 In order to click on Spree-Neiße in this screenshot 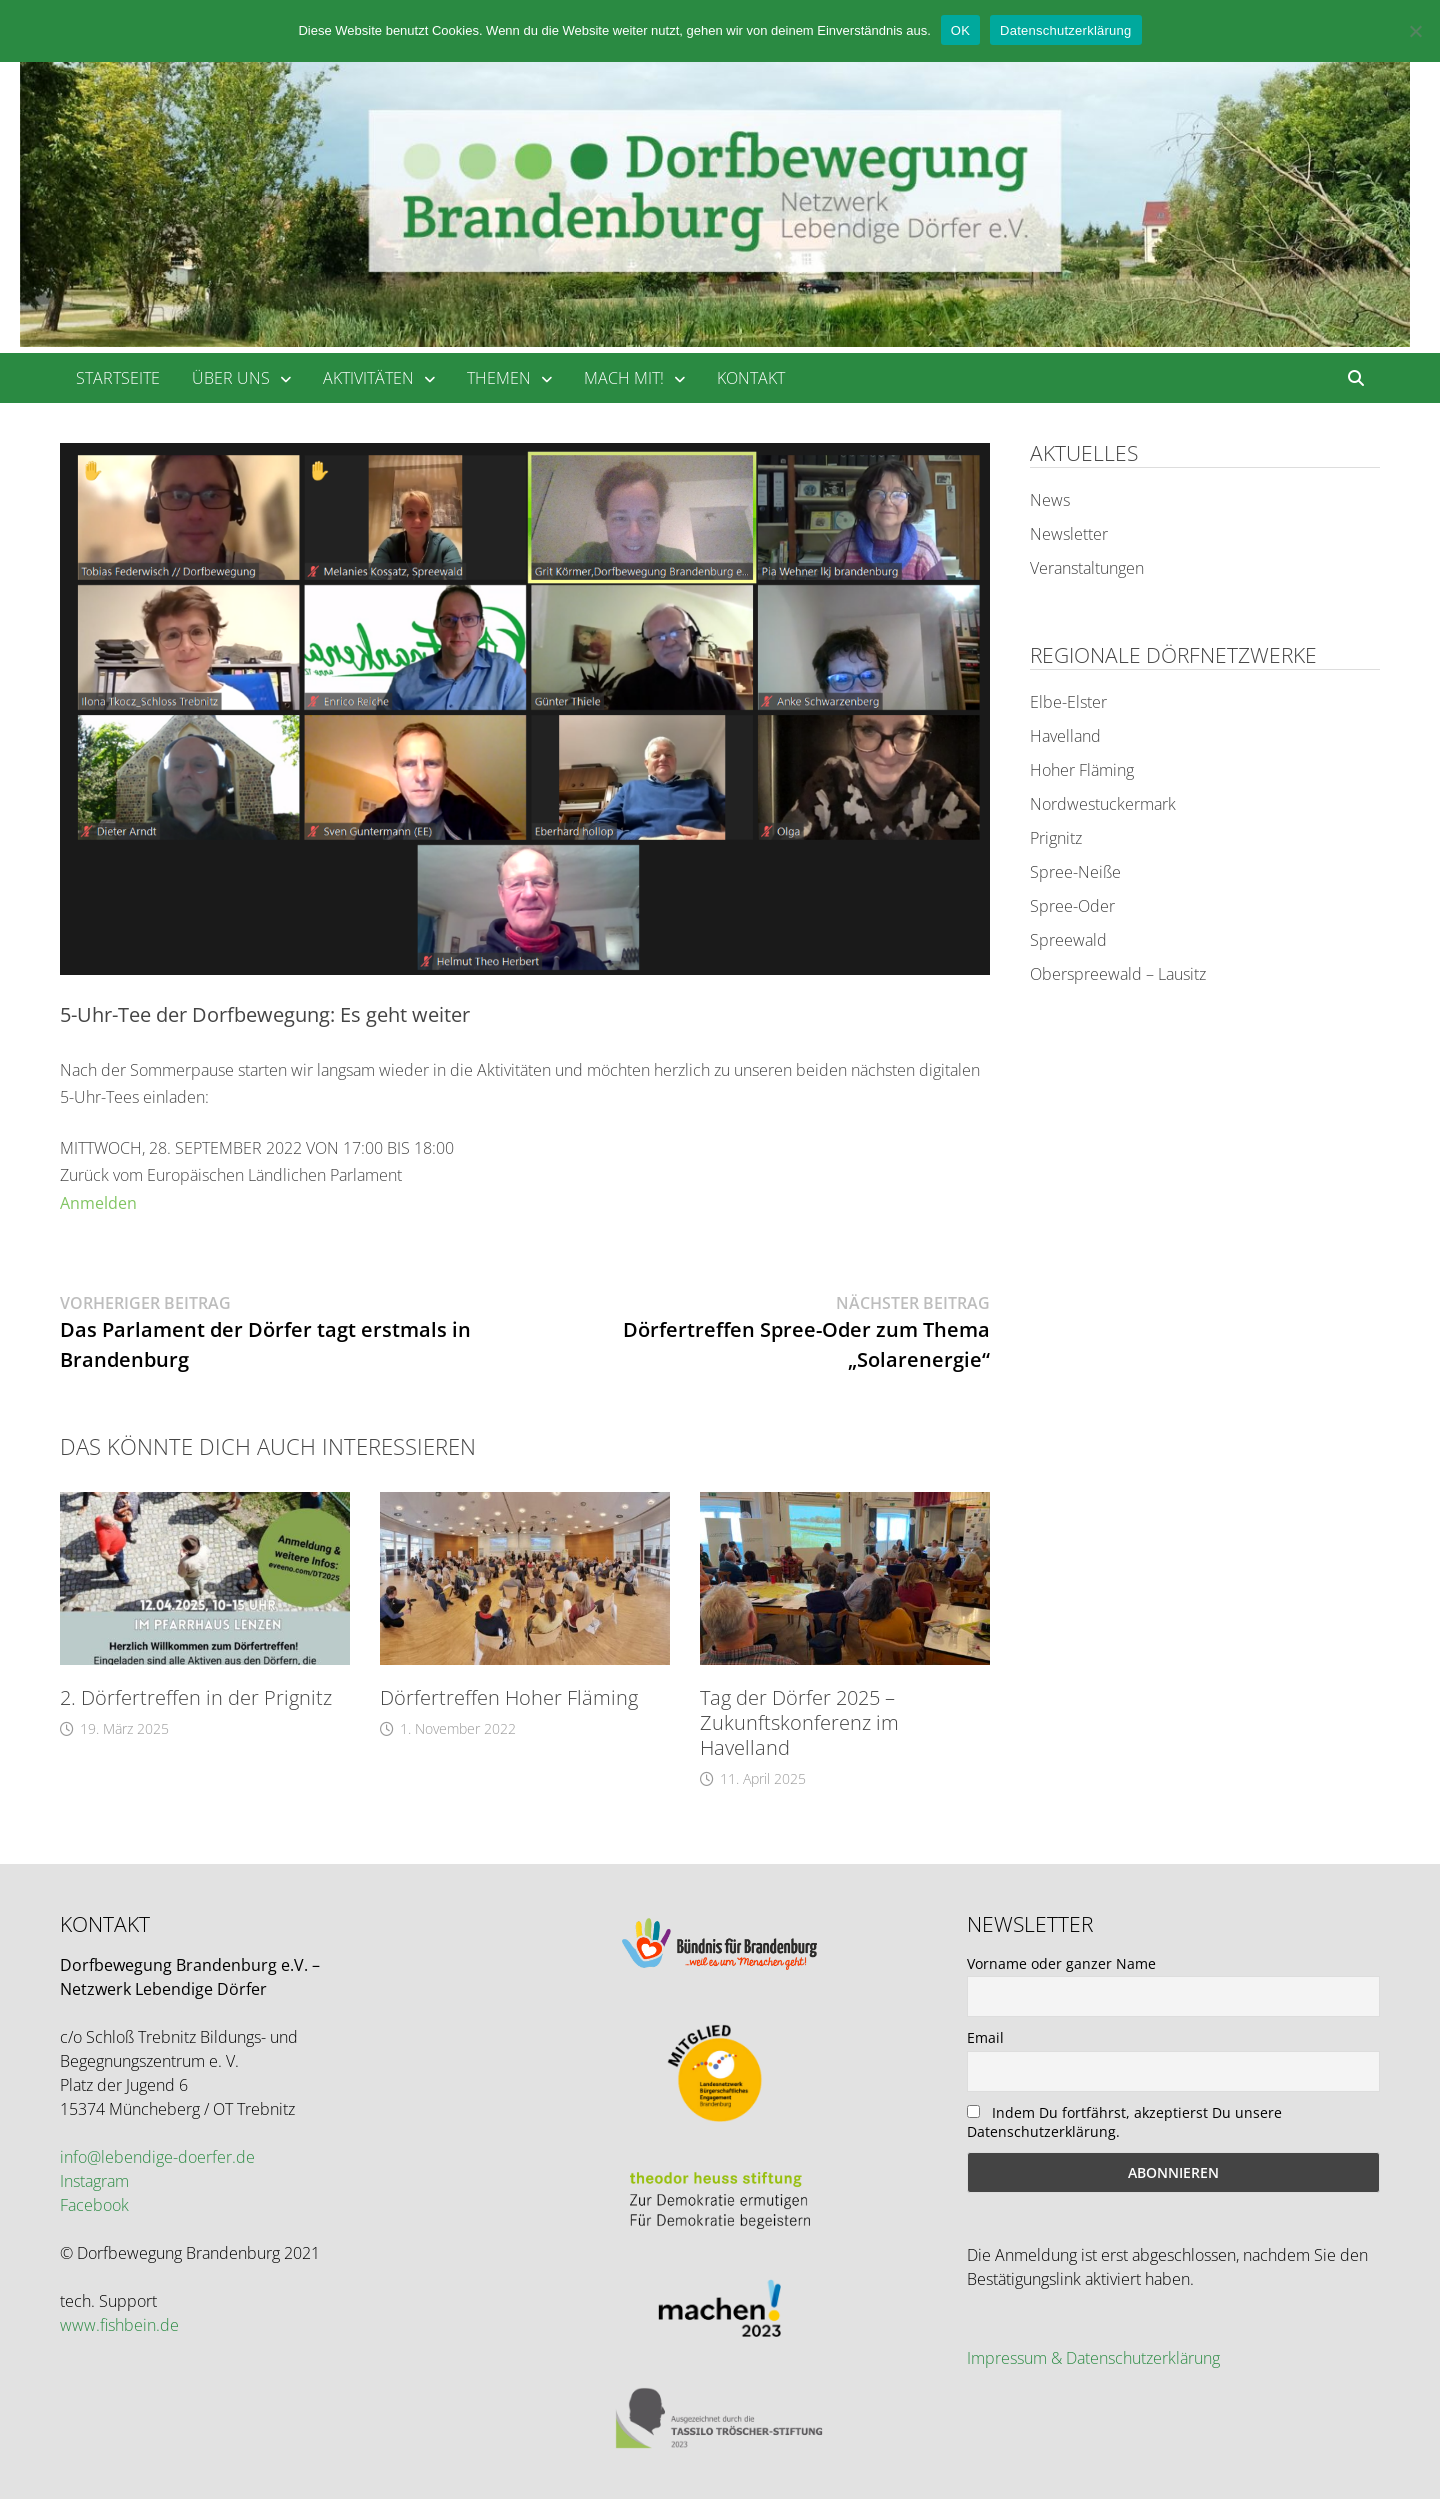, I will do `click(1075, 872)`.